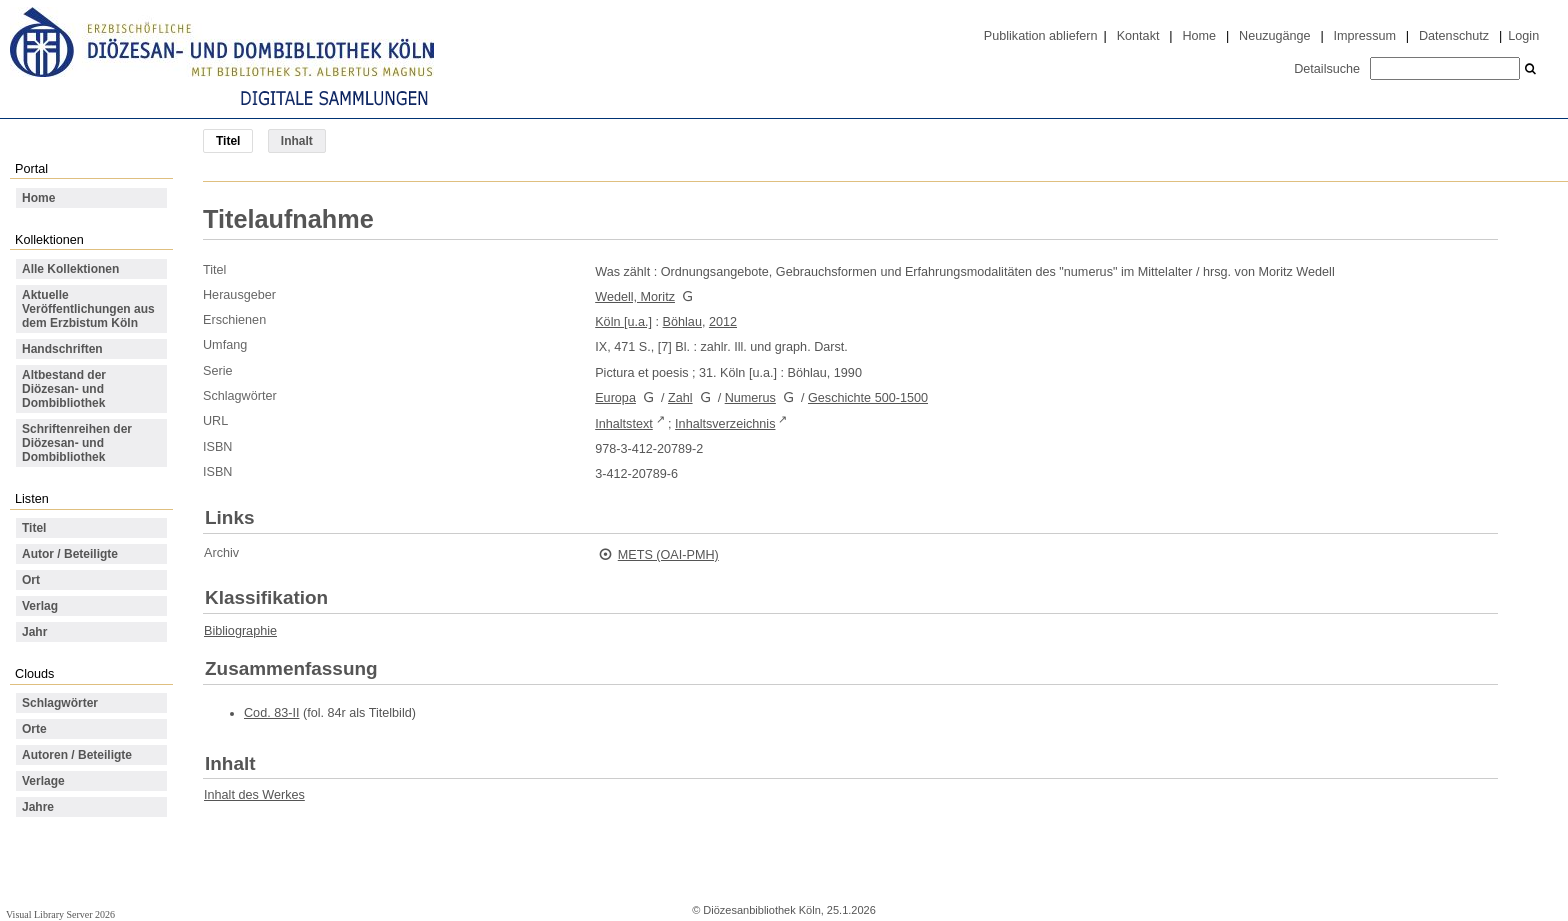 Image resolution: width=1568 pixels, height=921 pixels. Describe the element at coordinates (1523, 36) in the screenshot. I see `Login` at that location.